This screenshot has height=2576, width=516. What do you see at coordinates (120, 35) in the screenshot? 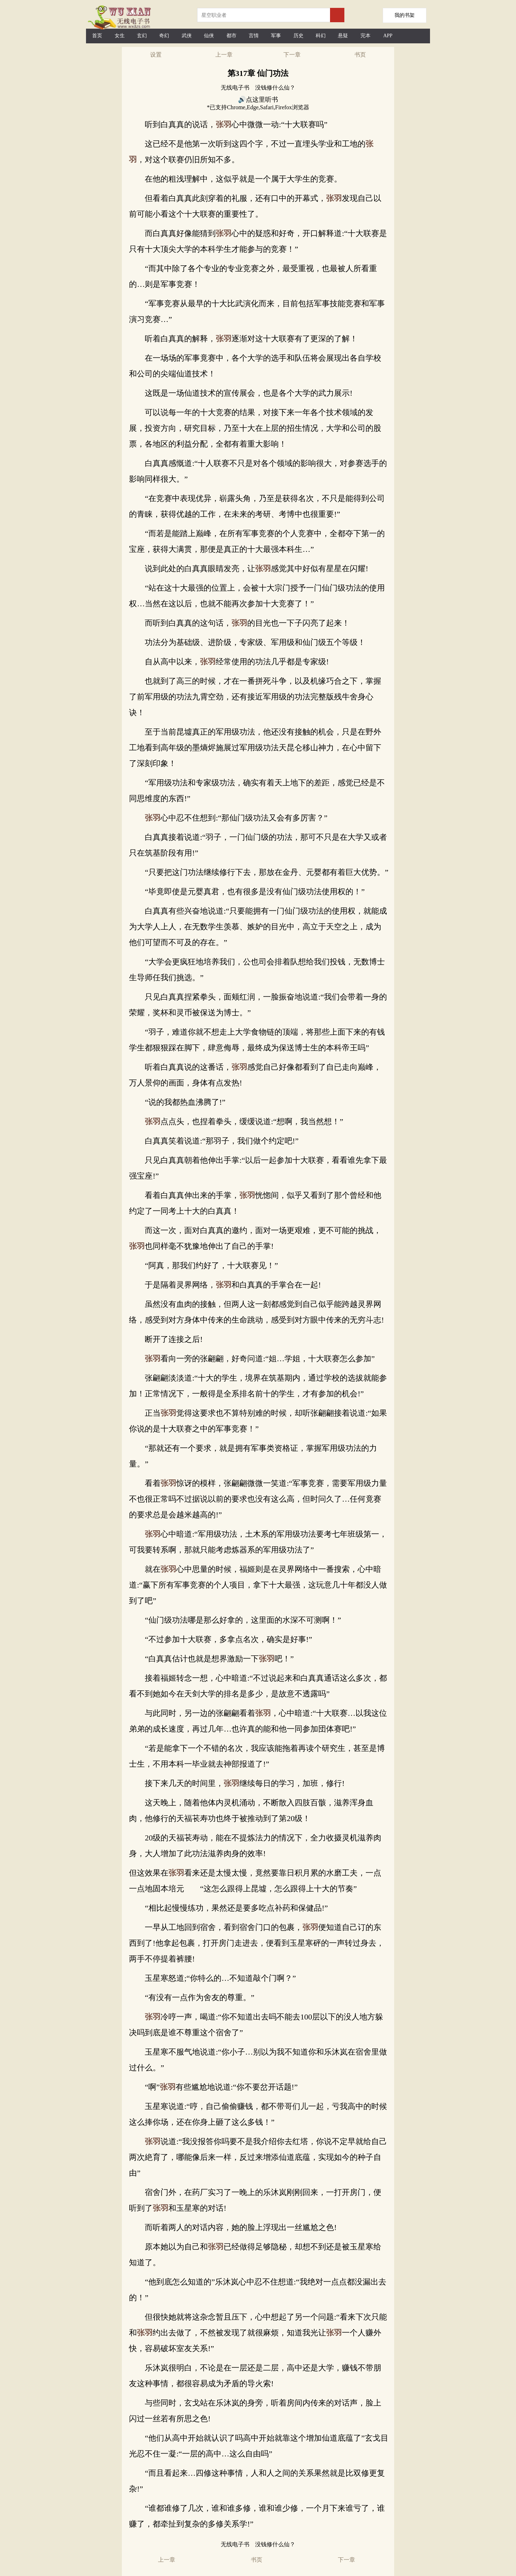
I see `女生` at bounding box center [120, 35].